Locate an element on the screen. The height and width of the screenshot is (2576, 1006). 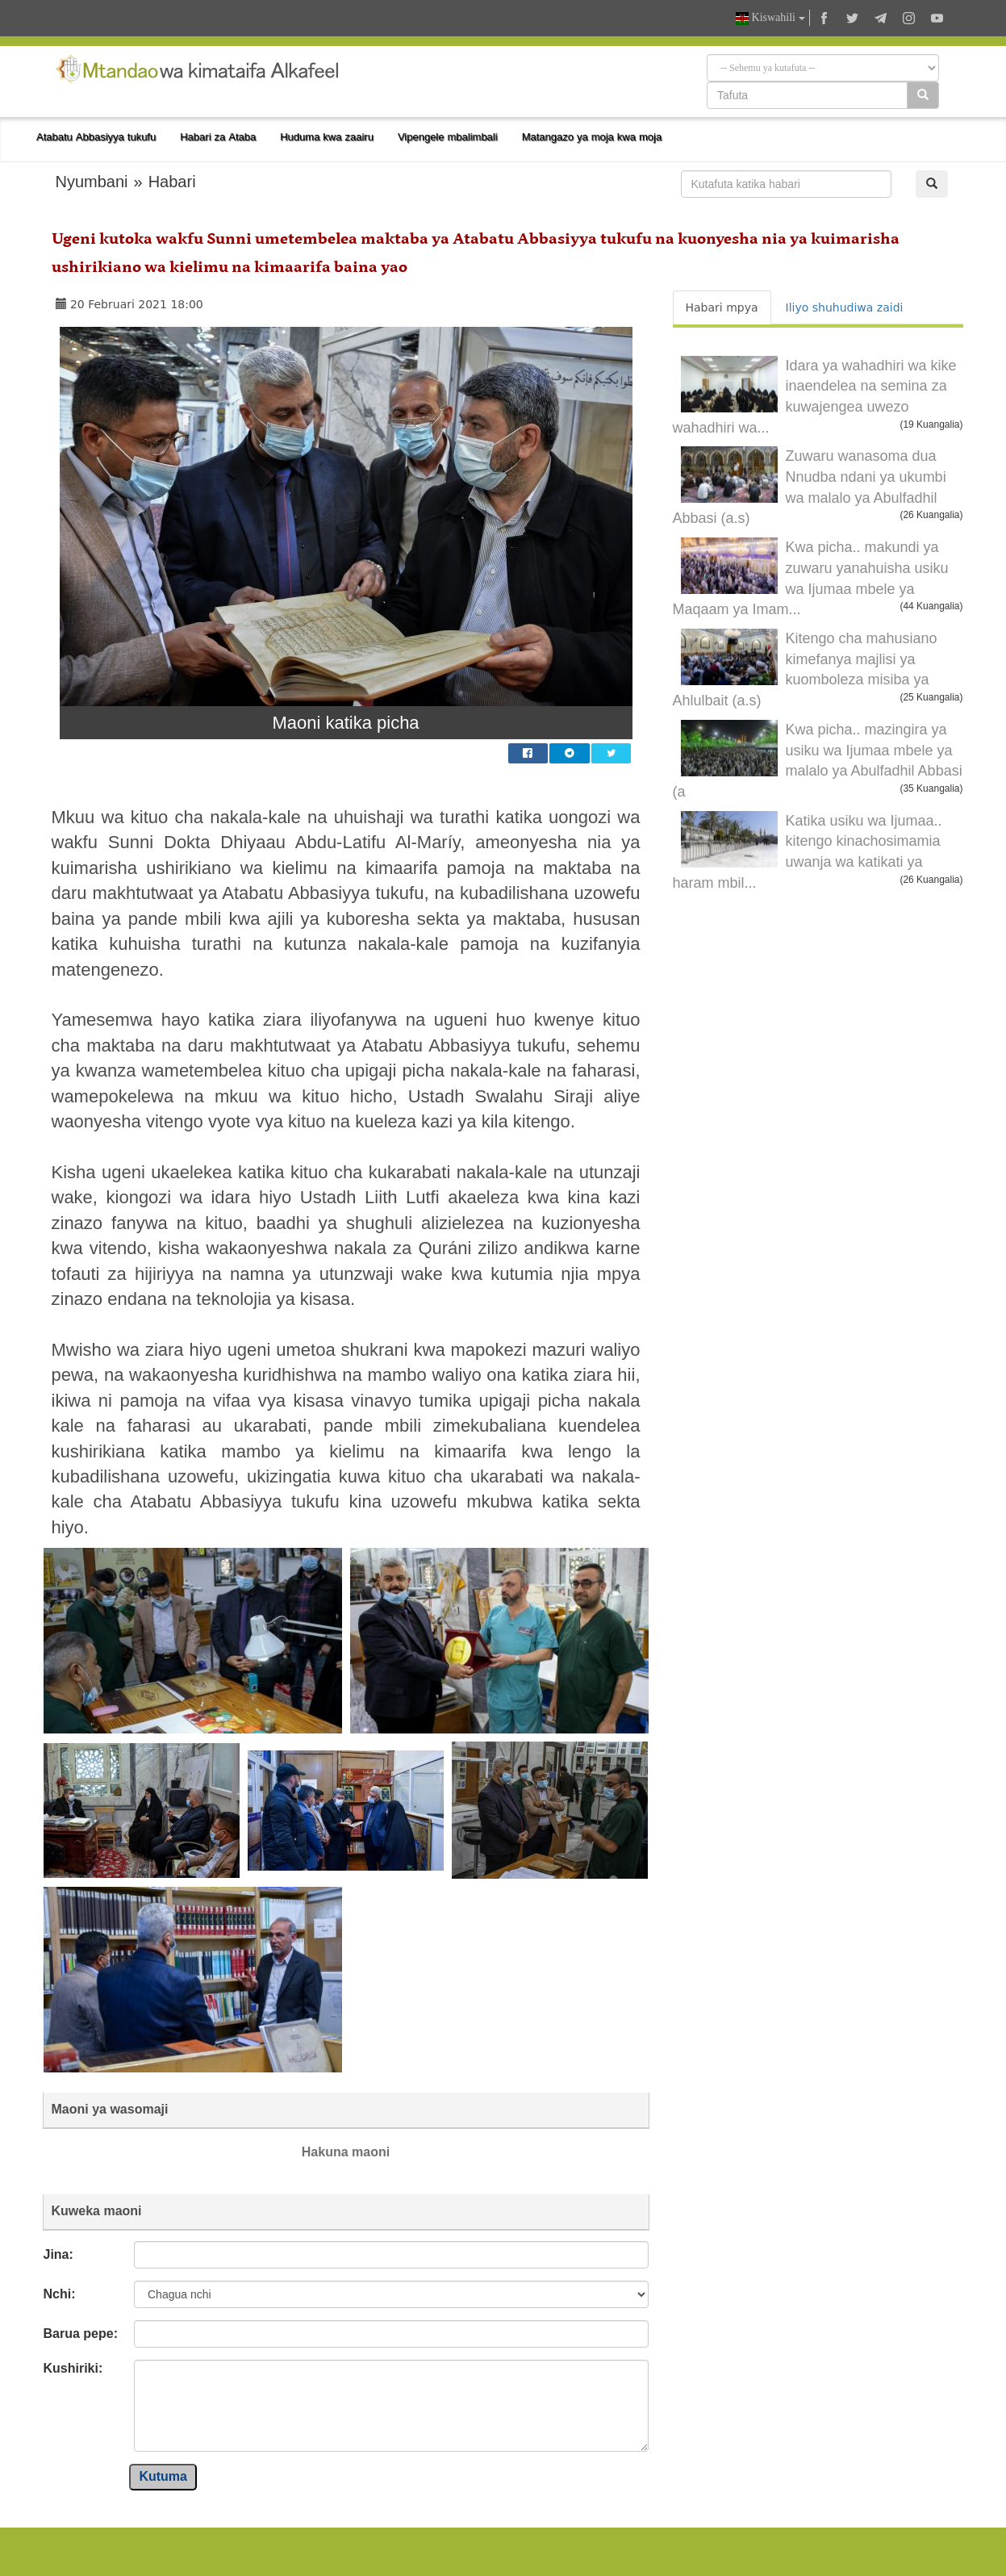
Habari mpya is located at coordinates (722, 307).